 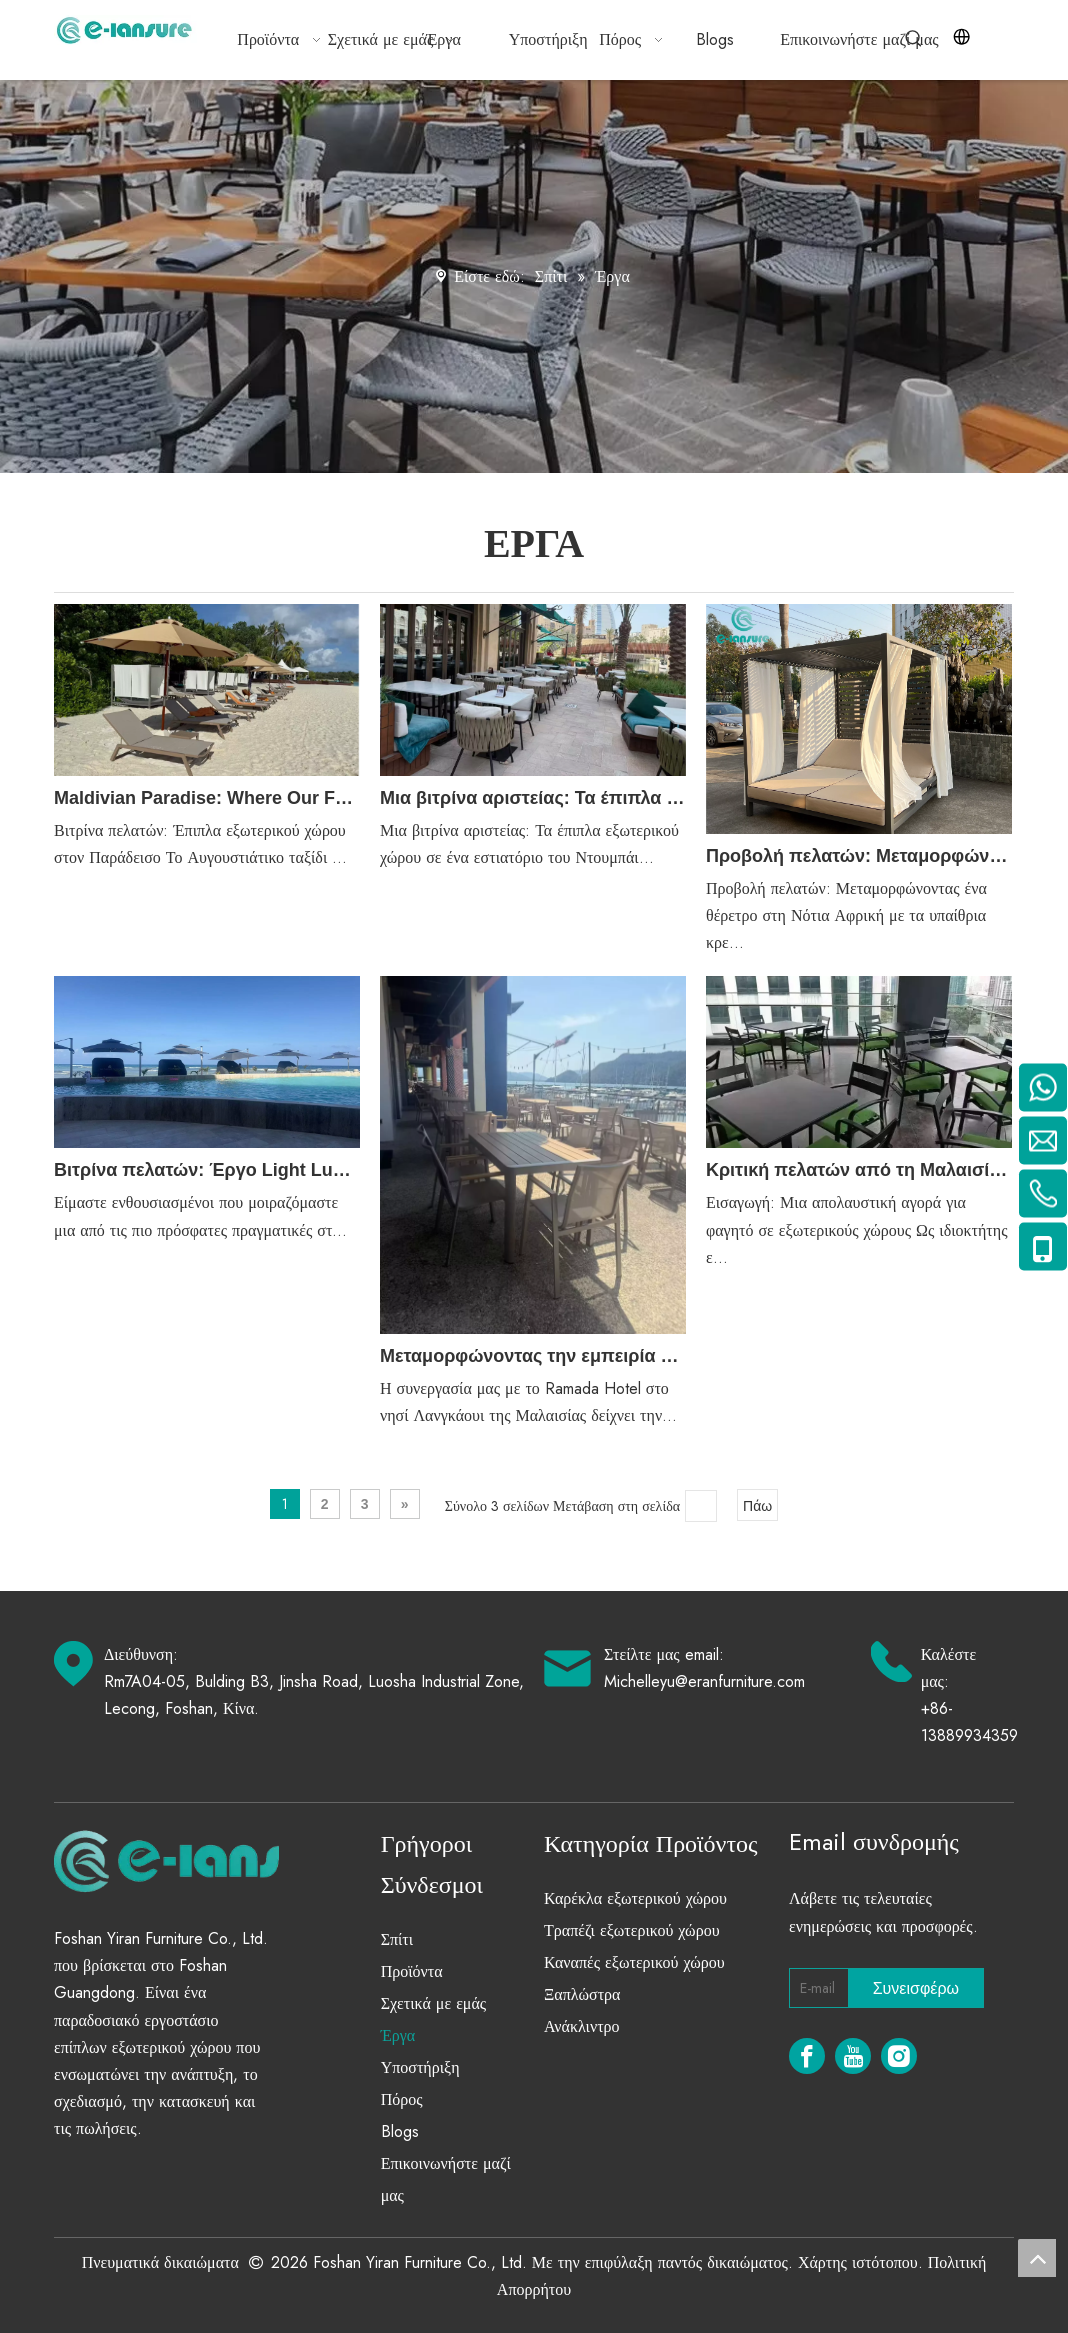 I want to click on Κριτική πελατών από τη Μαλαισία: Το τέλειο σετ τραπεζαρίας σε εξωτερικούς χώρους για εστιατόρια, so click(x=859, y=1170).